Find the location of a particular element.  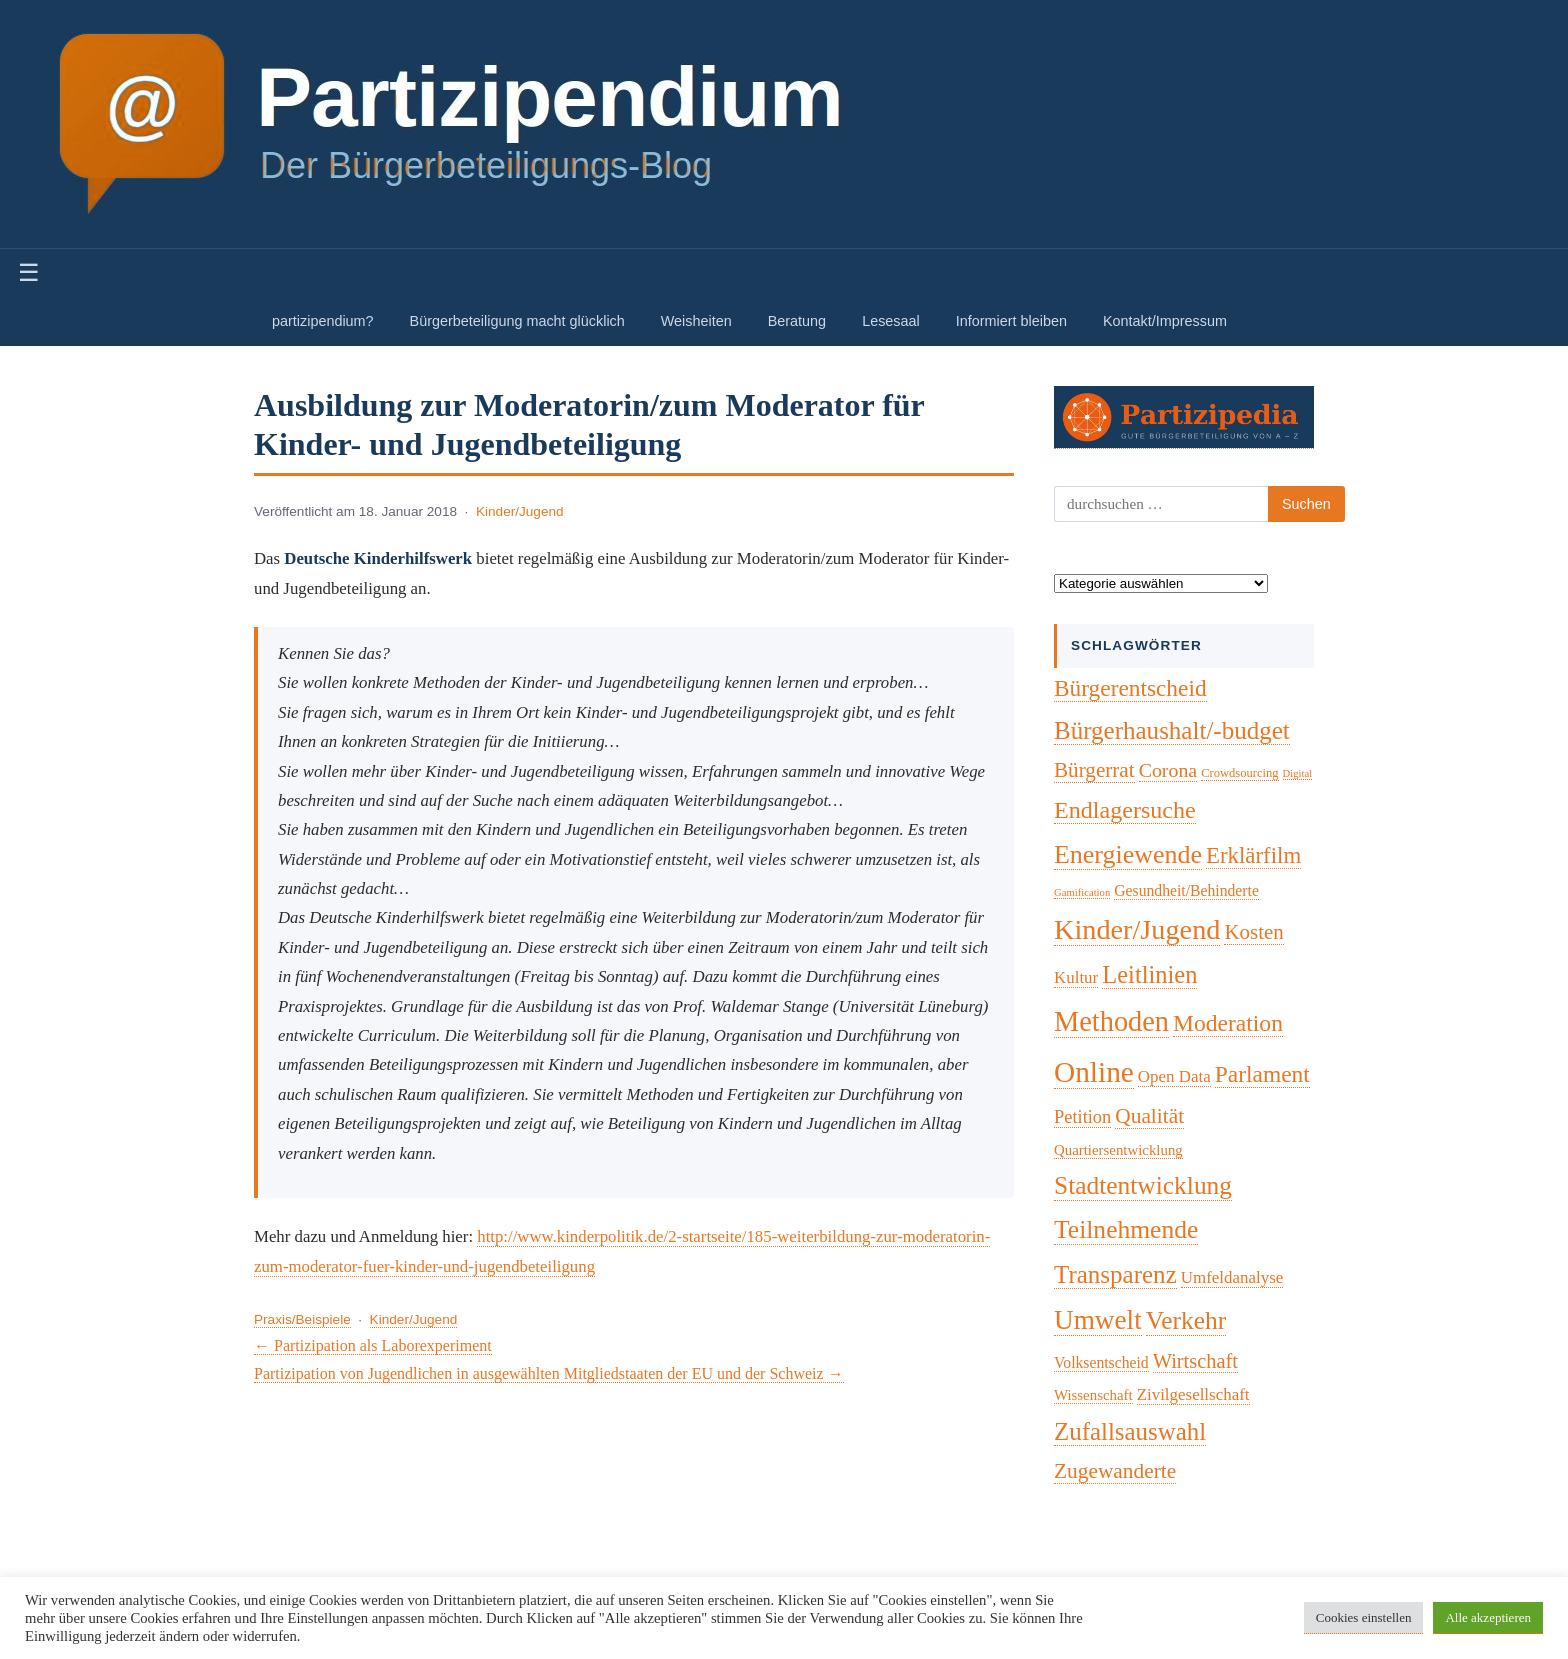

Transparenz [Transparenz (46 Einträge)] is located at coordinates (1115, 1274).